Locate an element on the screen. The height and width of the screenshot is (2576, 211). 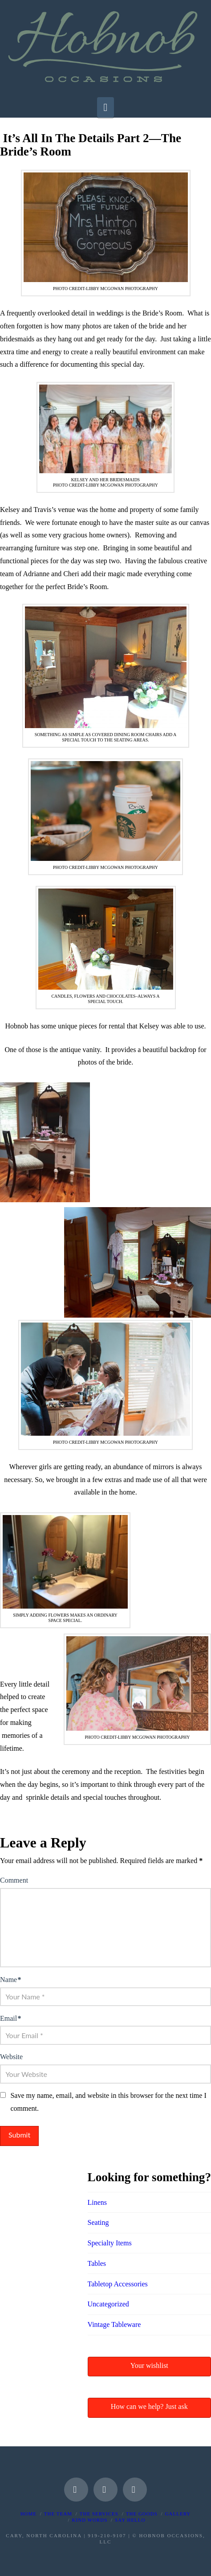
Home is located at coordinates (28, 2513).